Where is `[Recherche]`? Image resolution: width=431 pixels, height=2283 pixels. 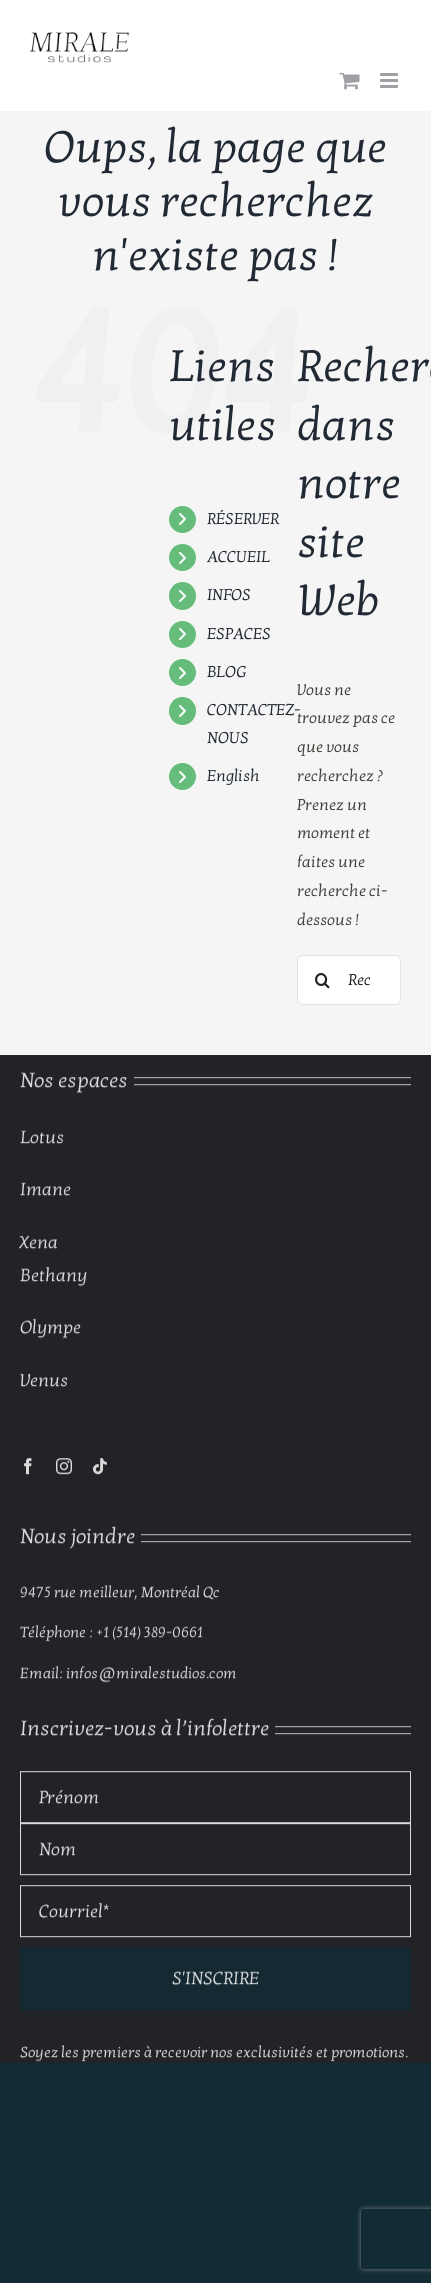
[Recherche] is located at coordinates (322, 980).